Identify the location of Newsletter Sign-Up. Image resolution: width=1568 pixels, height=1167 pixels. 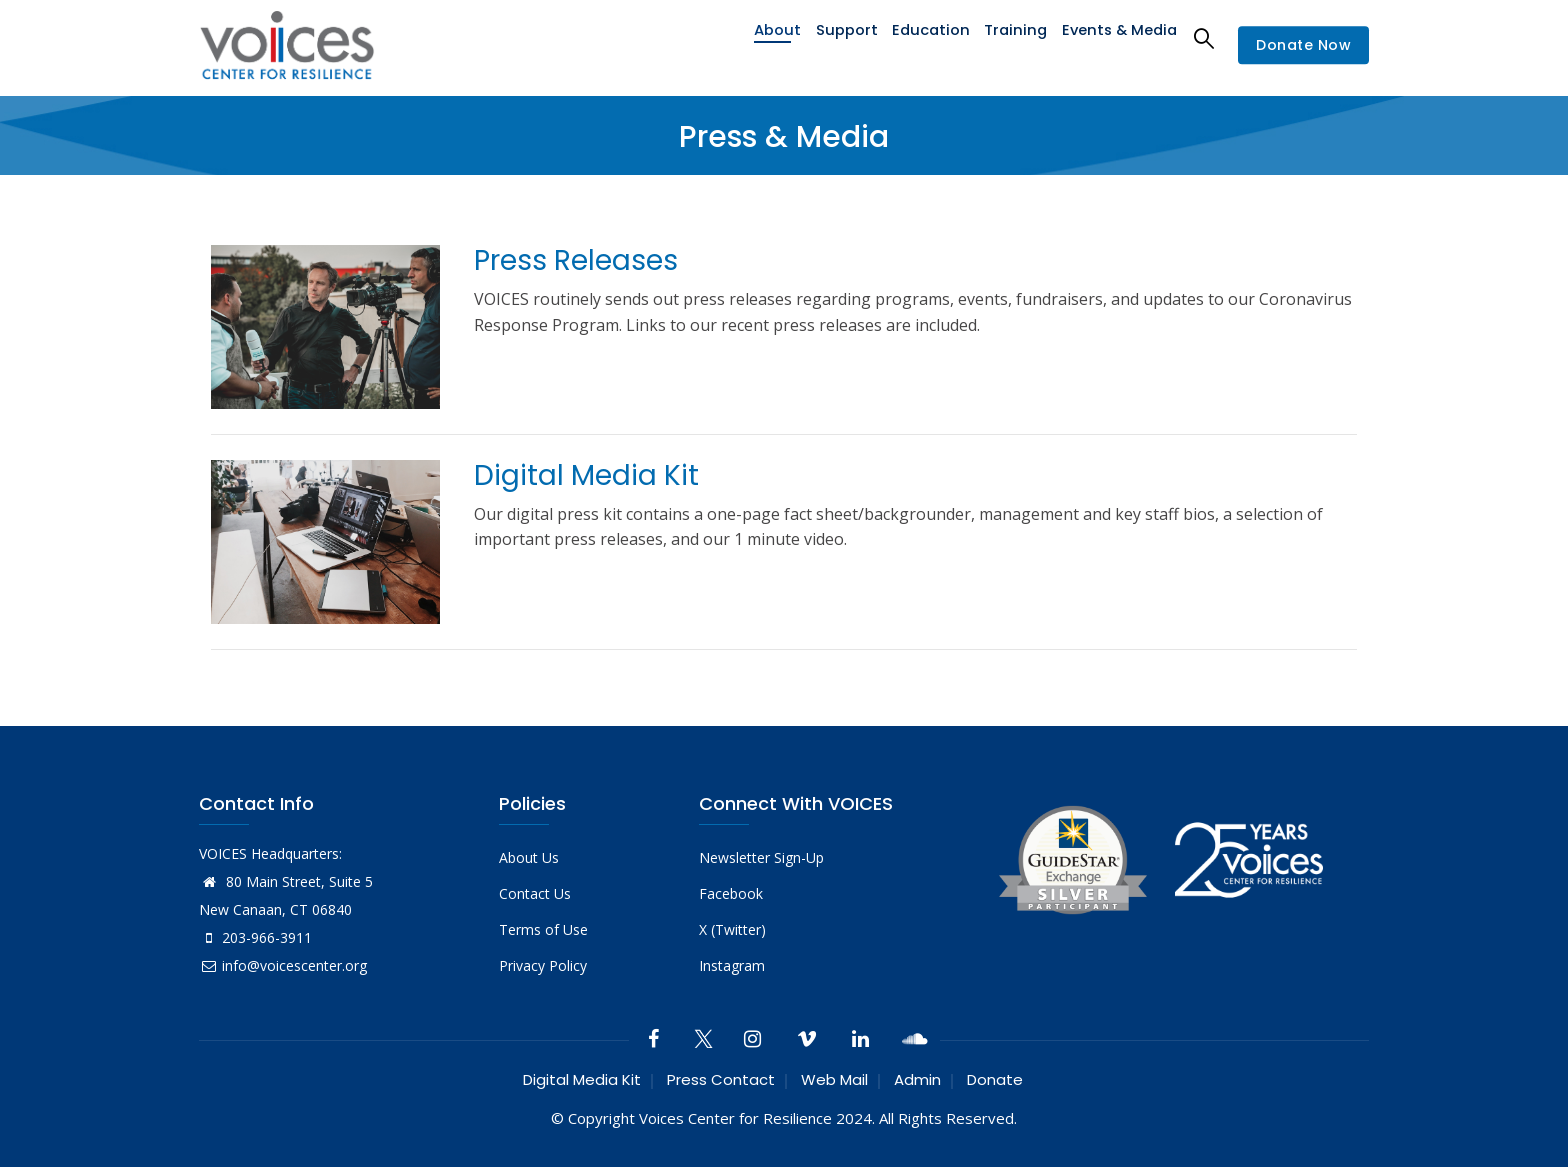
(761, 857).